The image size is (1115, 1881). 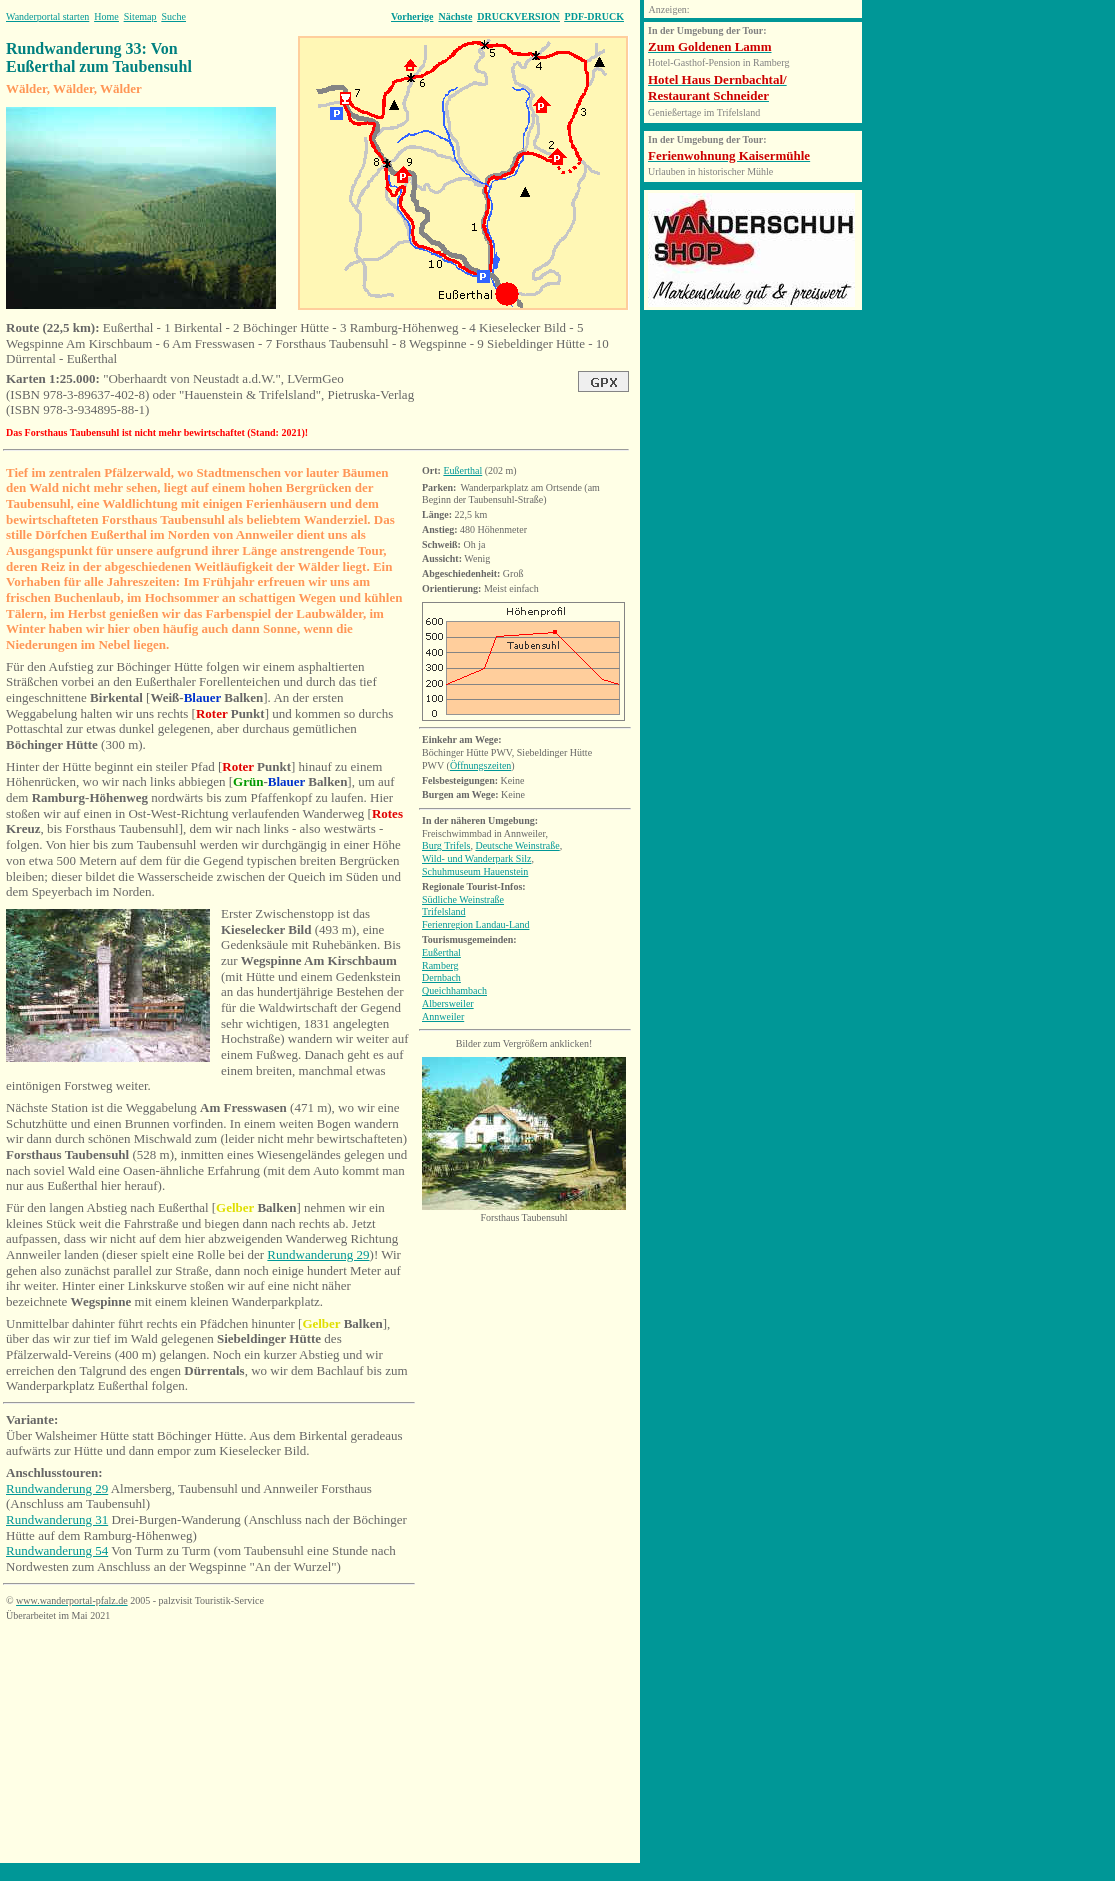 What do you see at coordinates (47, 16) in the screenshot?
I see `Wanderportal starten` at bounding box center [47, 16].